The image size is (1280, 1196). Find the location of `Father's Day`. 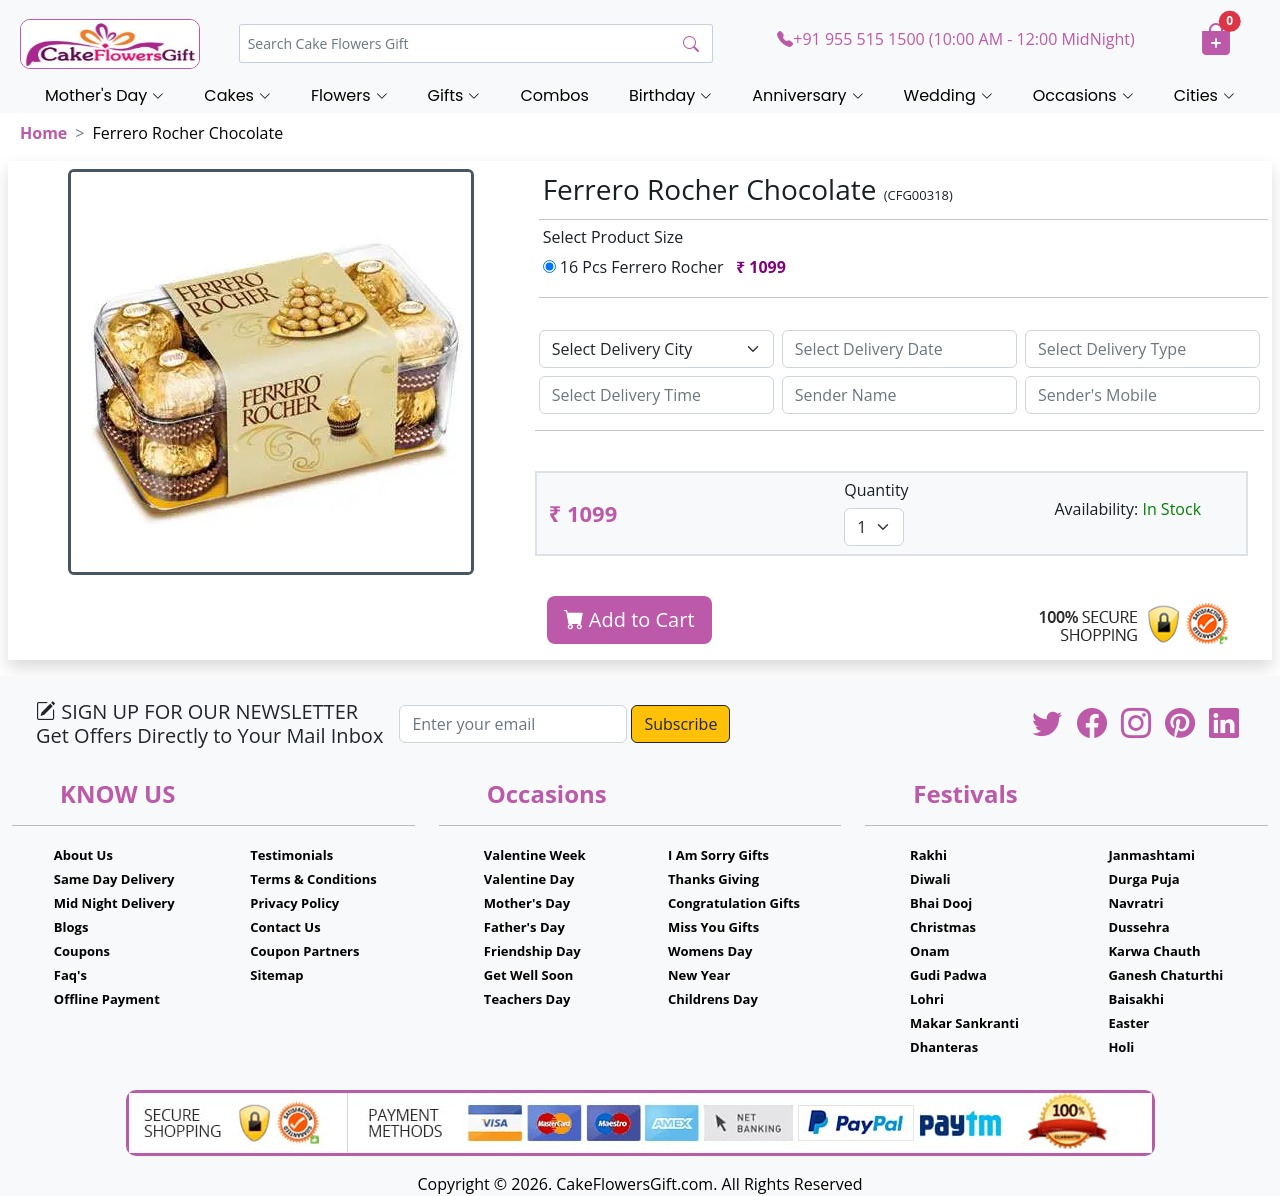

Father's Day is located at coordinates (524, 927).